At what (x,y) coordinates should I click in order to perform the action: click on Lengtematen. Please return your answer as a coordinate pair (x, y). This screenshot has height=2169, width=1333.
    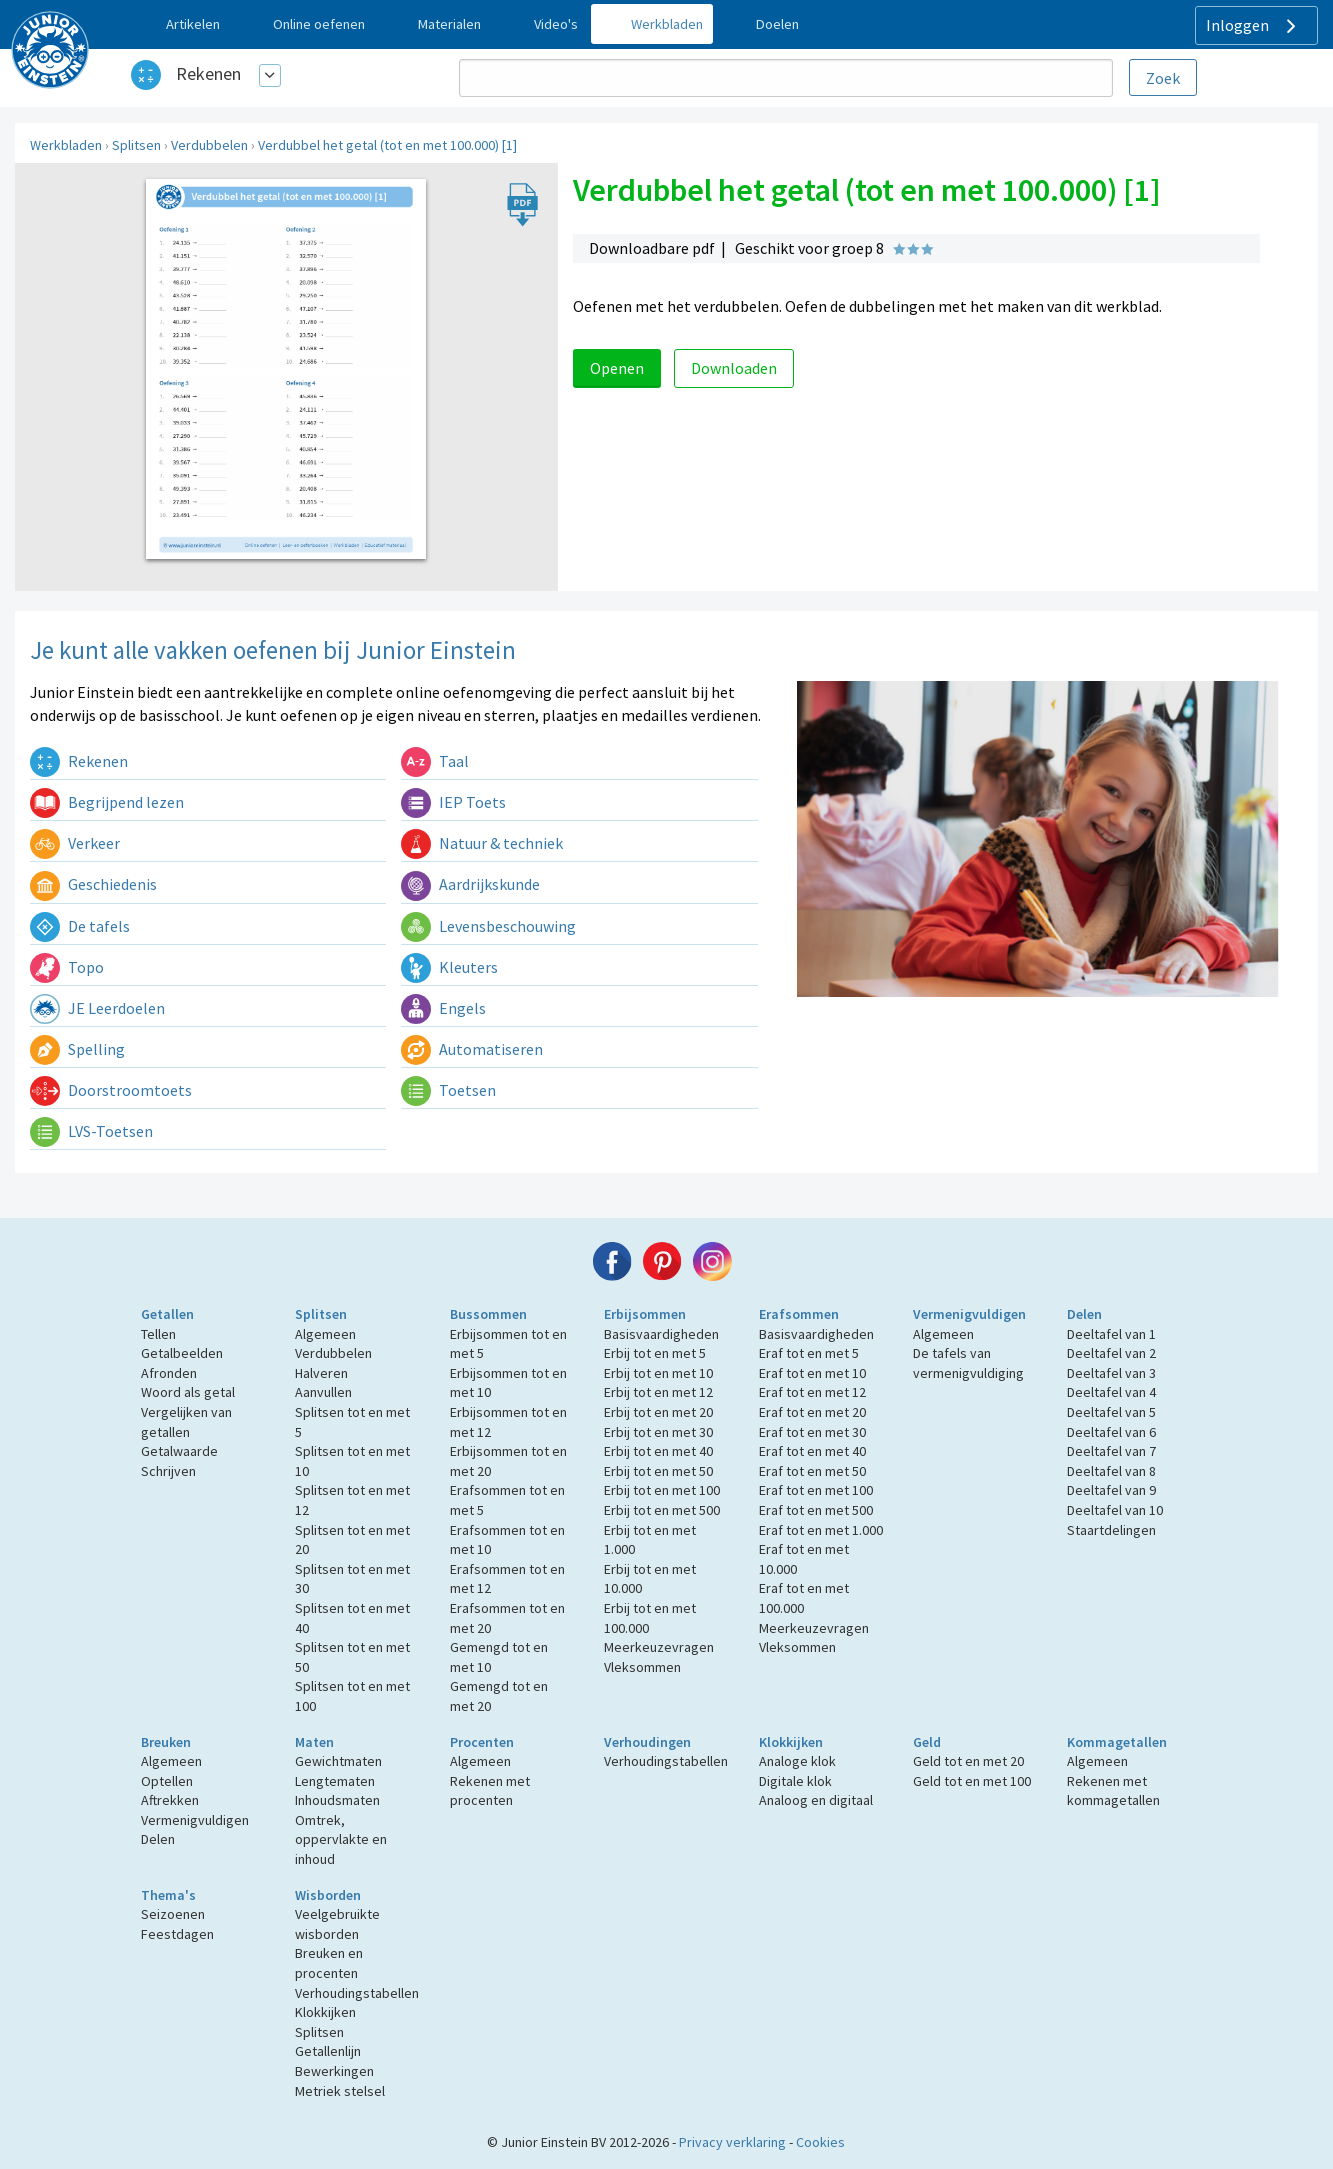
    Looking at the image, I should click on (335, 1781).